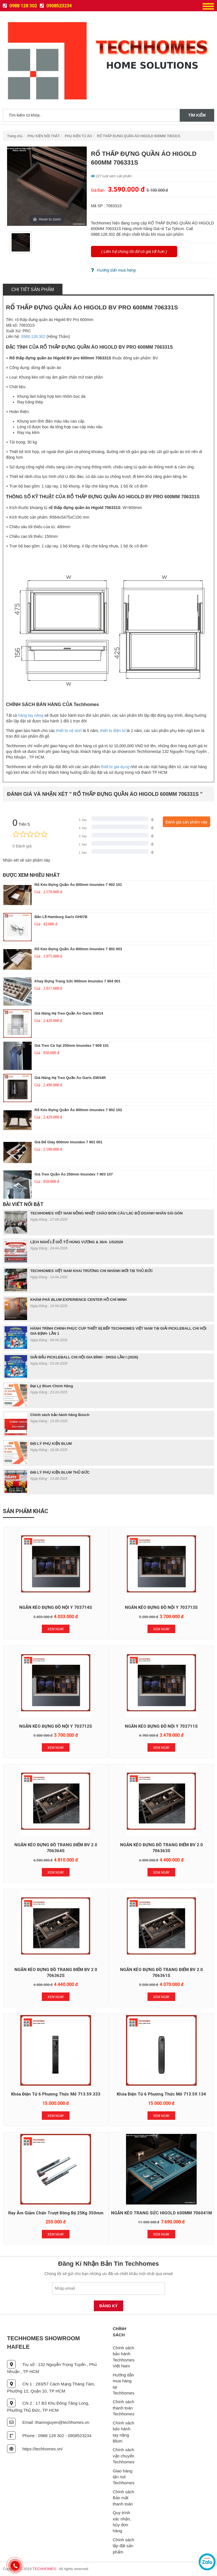 The image size is (217, 2576). I want to click on Giao hàng tận nơi Techhomes, so click(123, 2476).